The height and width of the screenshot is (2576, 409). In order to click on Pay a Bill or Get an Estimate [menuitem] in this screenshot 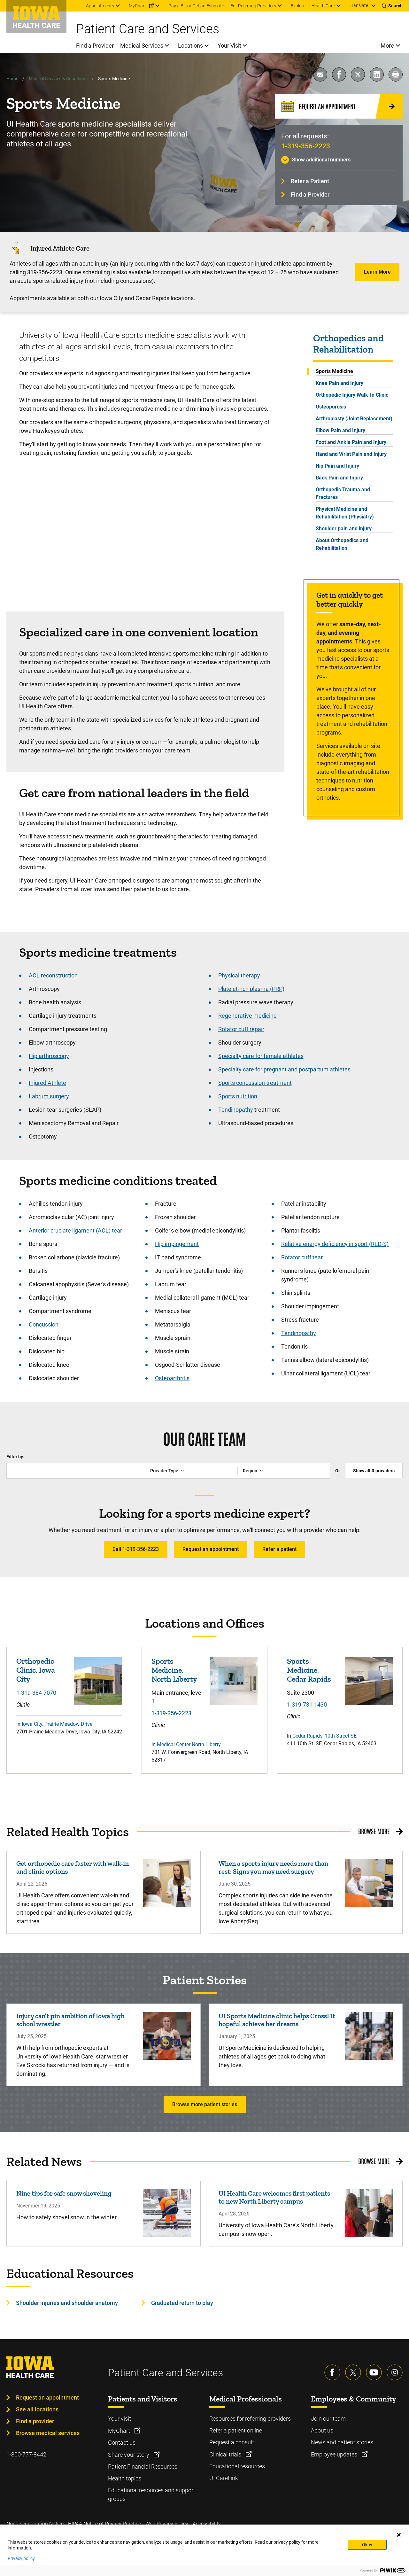, I will do `click(196, 5)`.